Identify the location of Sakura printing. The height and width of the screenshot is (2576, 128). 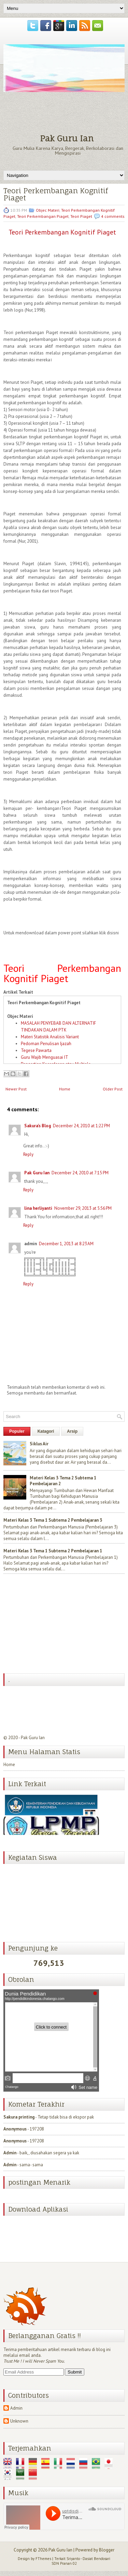
(18, 2117).